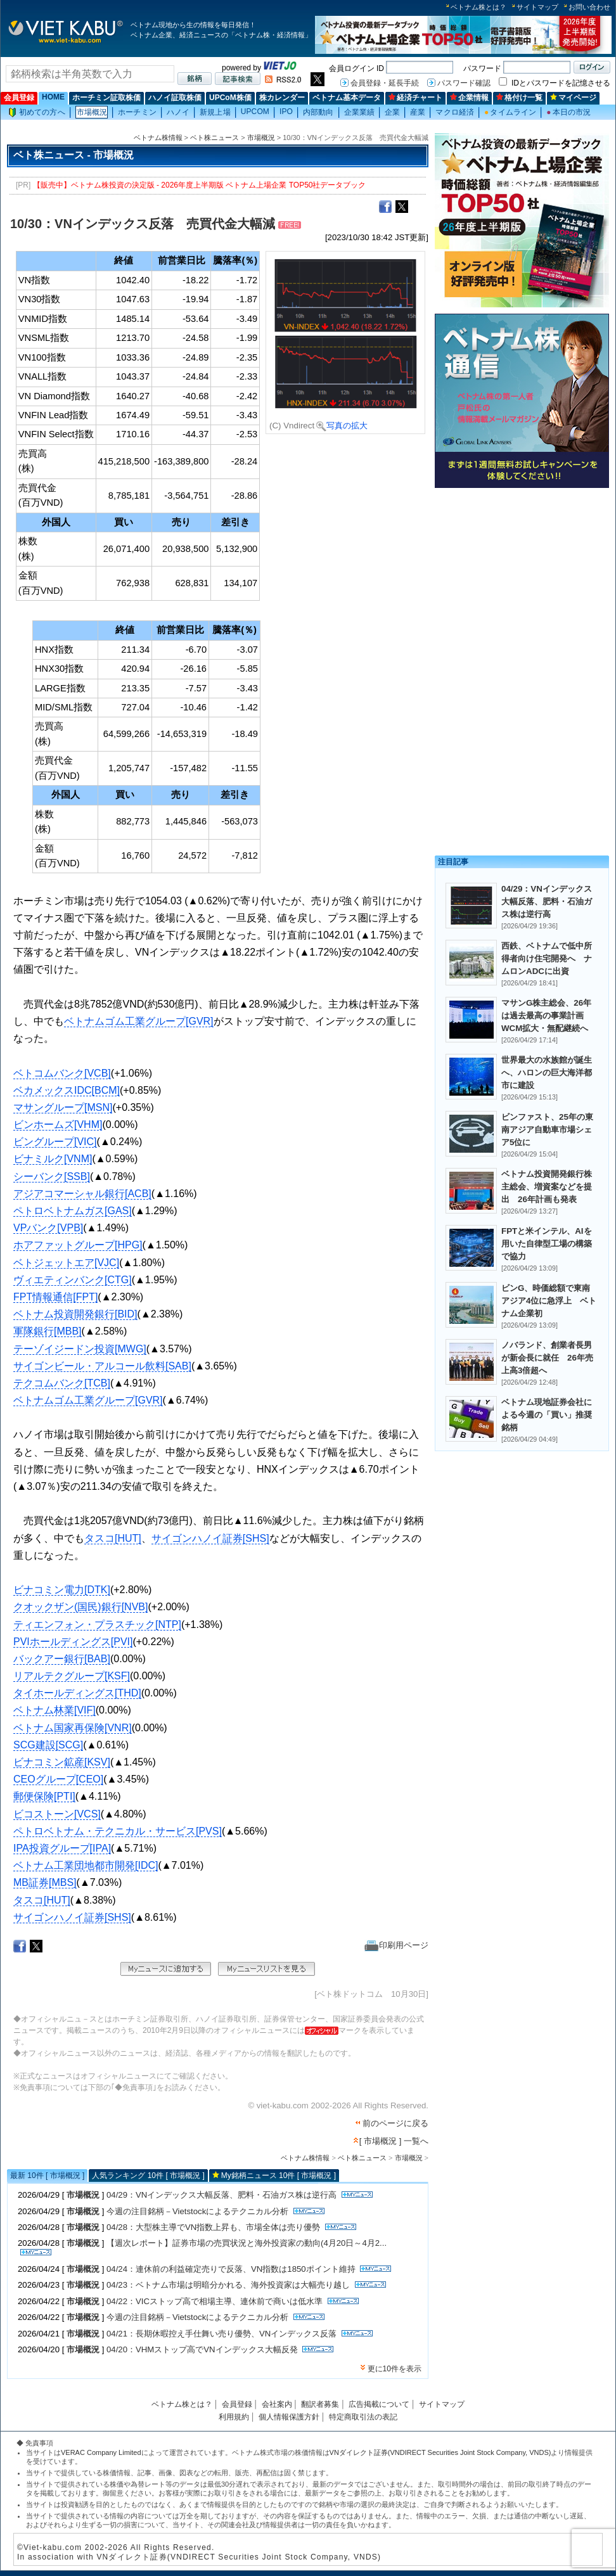 The height and width of the screenshot is (2576, 616). Describe the element at coordinates (548, 1300) in the screenshot. I see `ビンG、時価総額で東南アジア4位に急浮上 ベトナム企業初` at that location.